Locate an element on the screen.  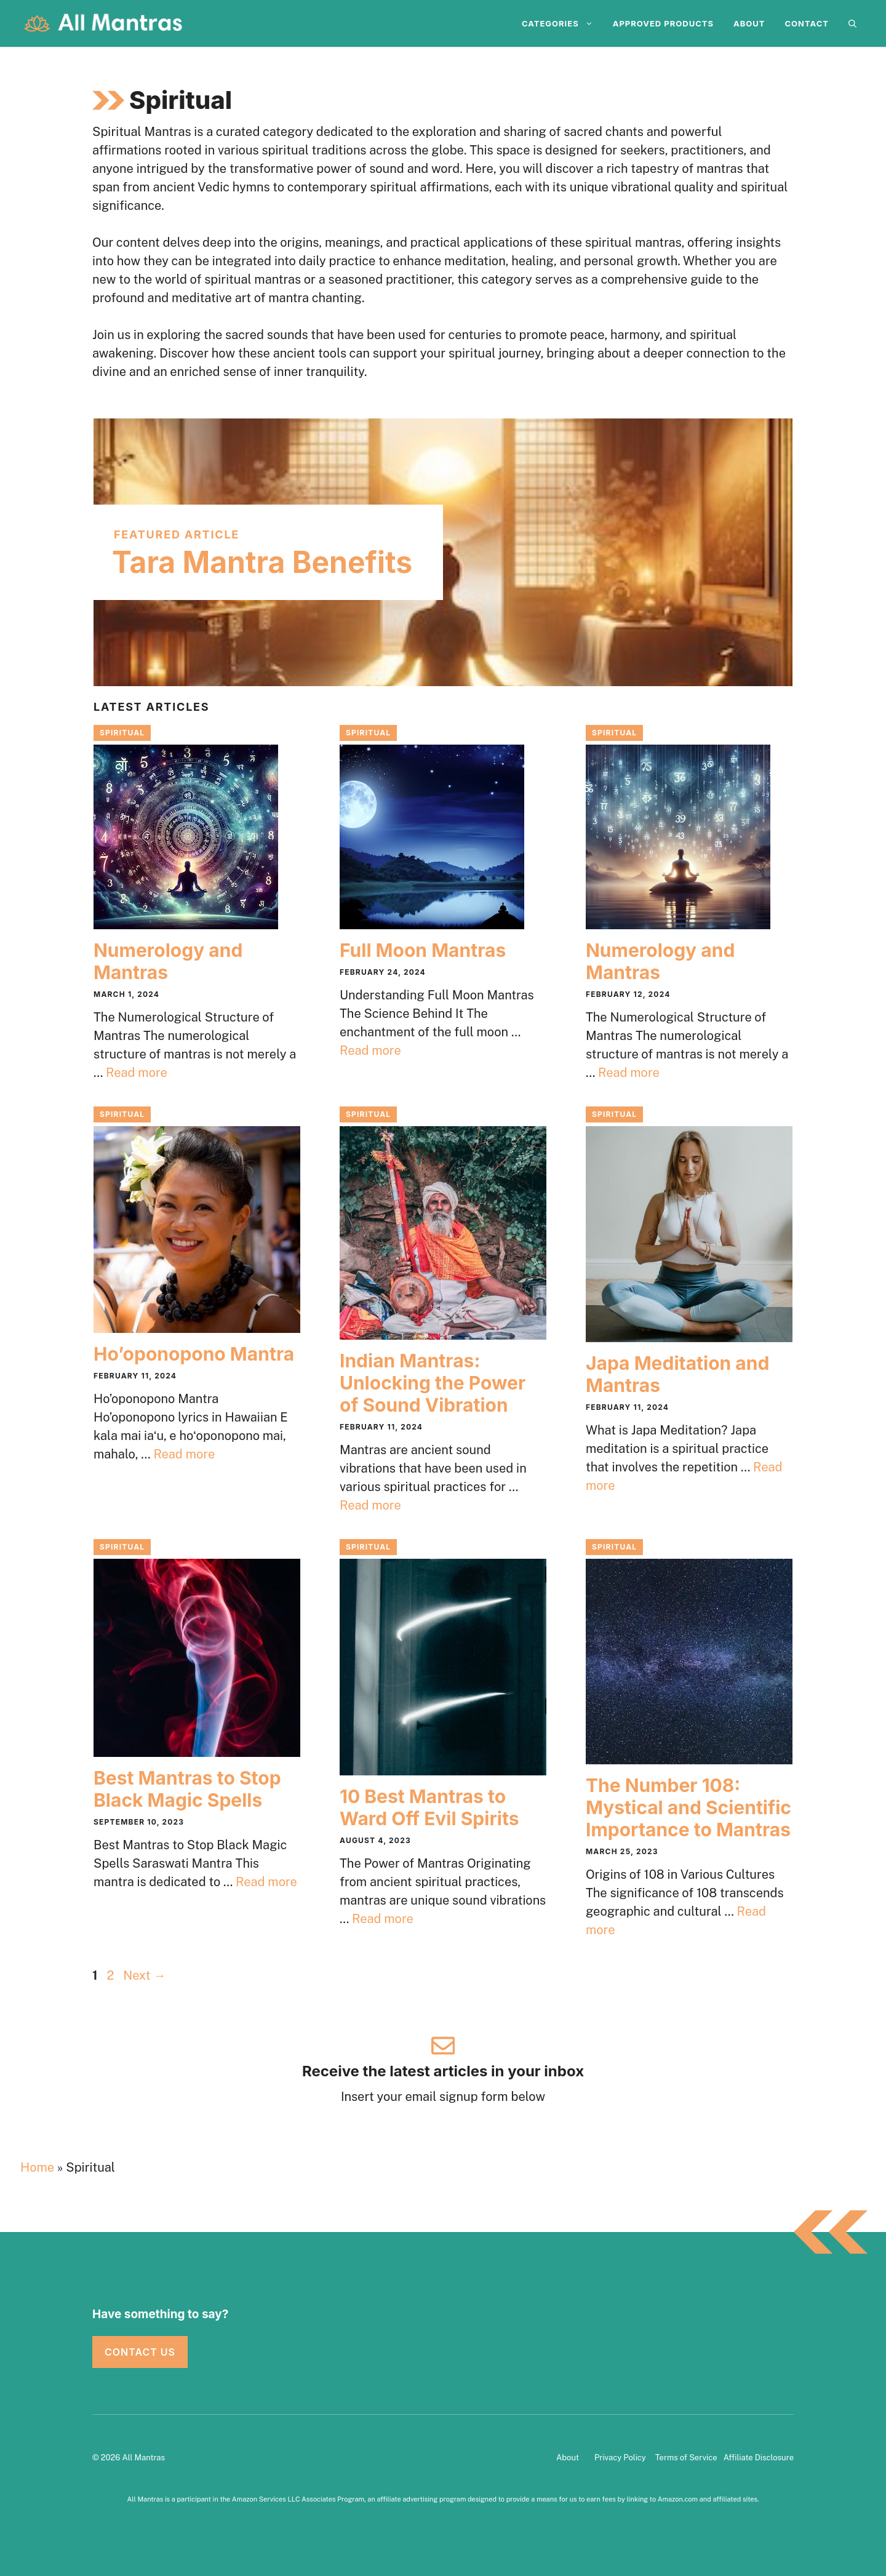
Home is located at coordinates (37, 2167).